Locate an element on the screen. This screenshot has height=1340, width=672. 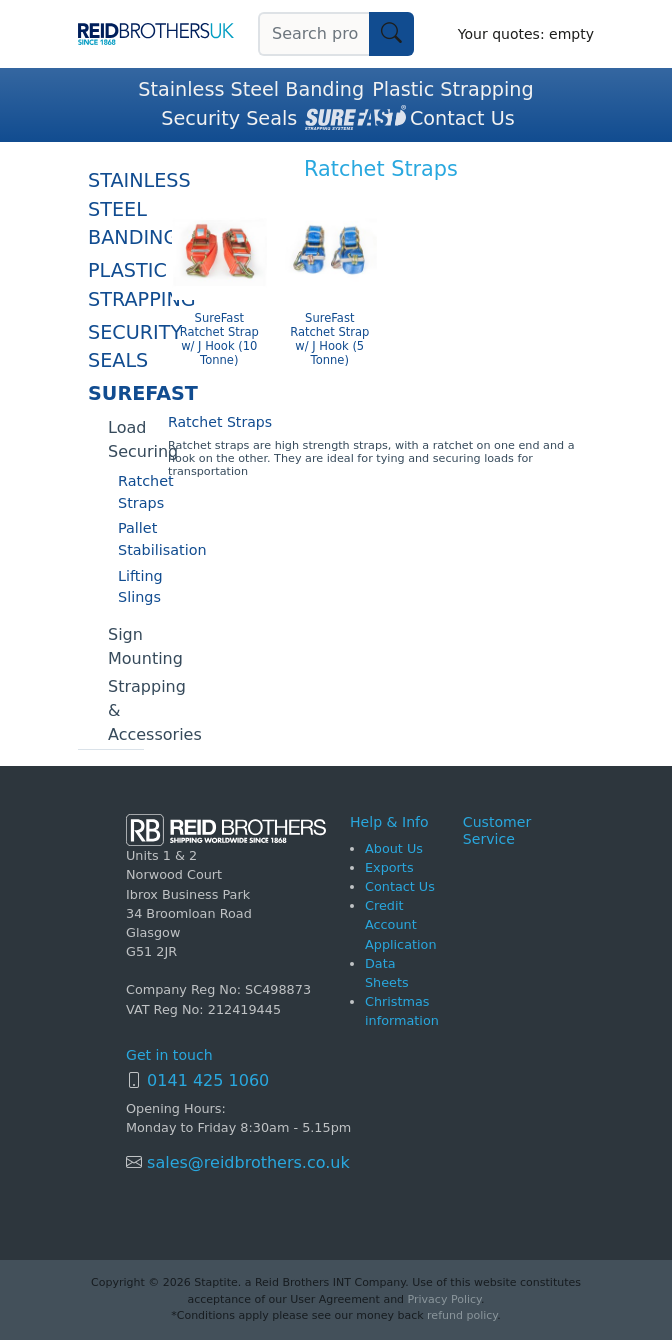
refund policy is located at coordinates (462, 1315).